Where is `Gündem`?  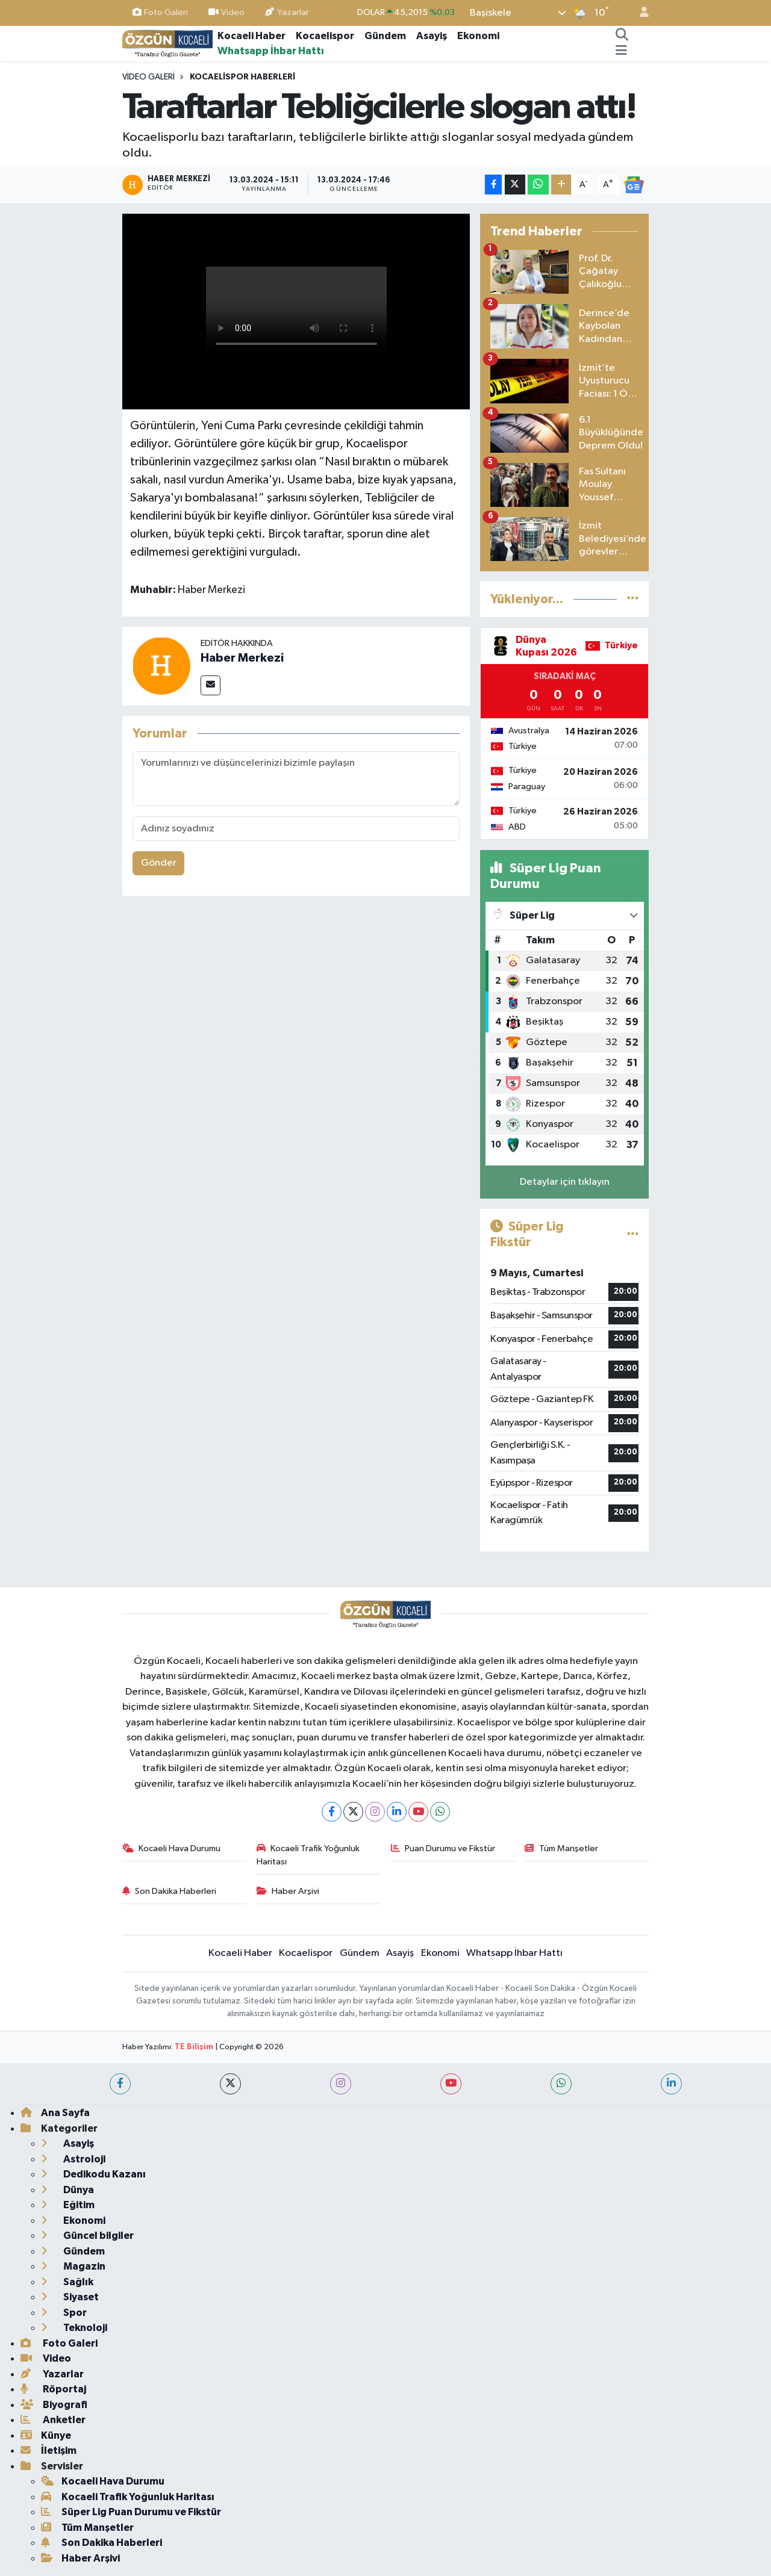 Gündem is located at coordinates (385, 36).